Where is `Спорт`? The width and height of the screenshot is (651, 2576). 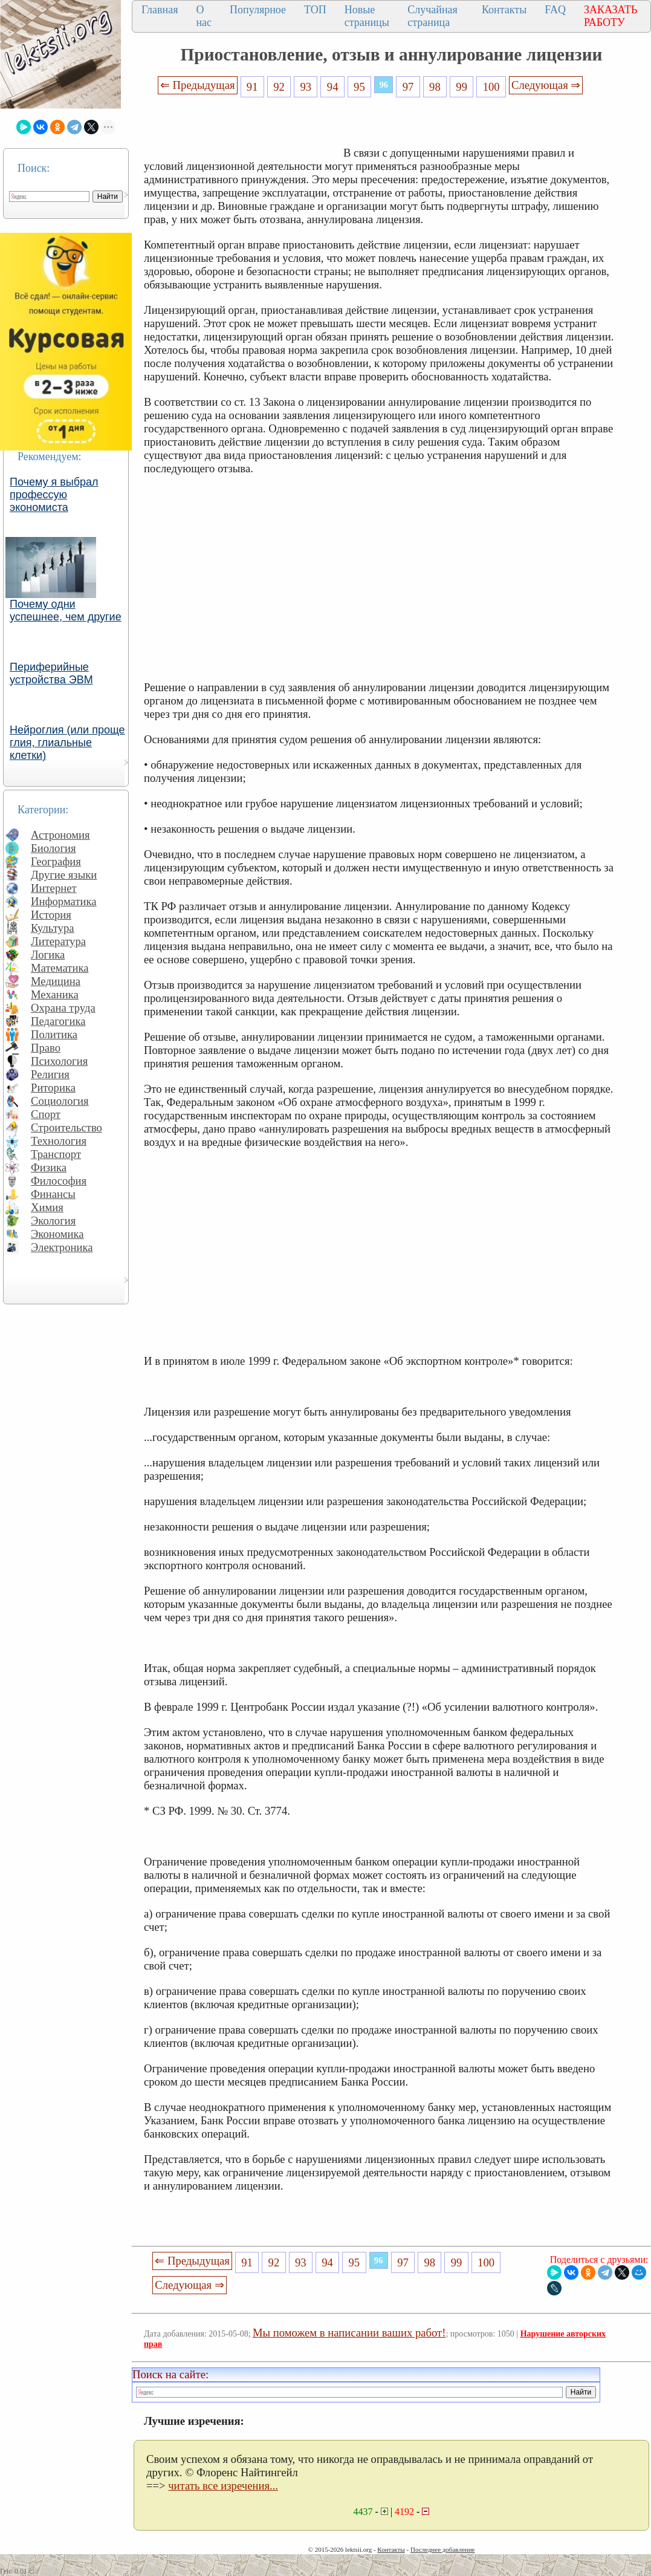
Спорт is located at coordinates (45, 1114).